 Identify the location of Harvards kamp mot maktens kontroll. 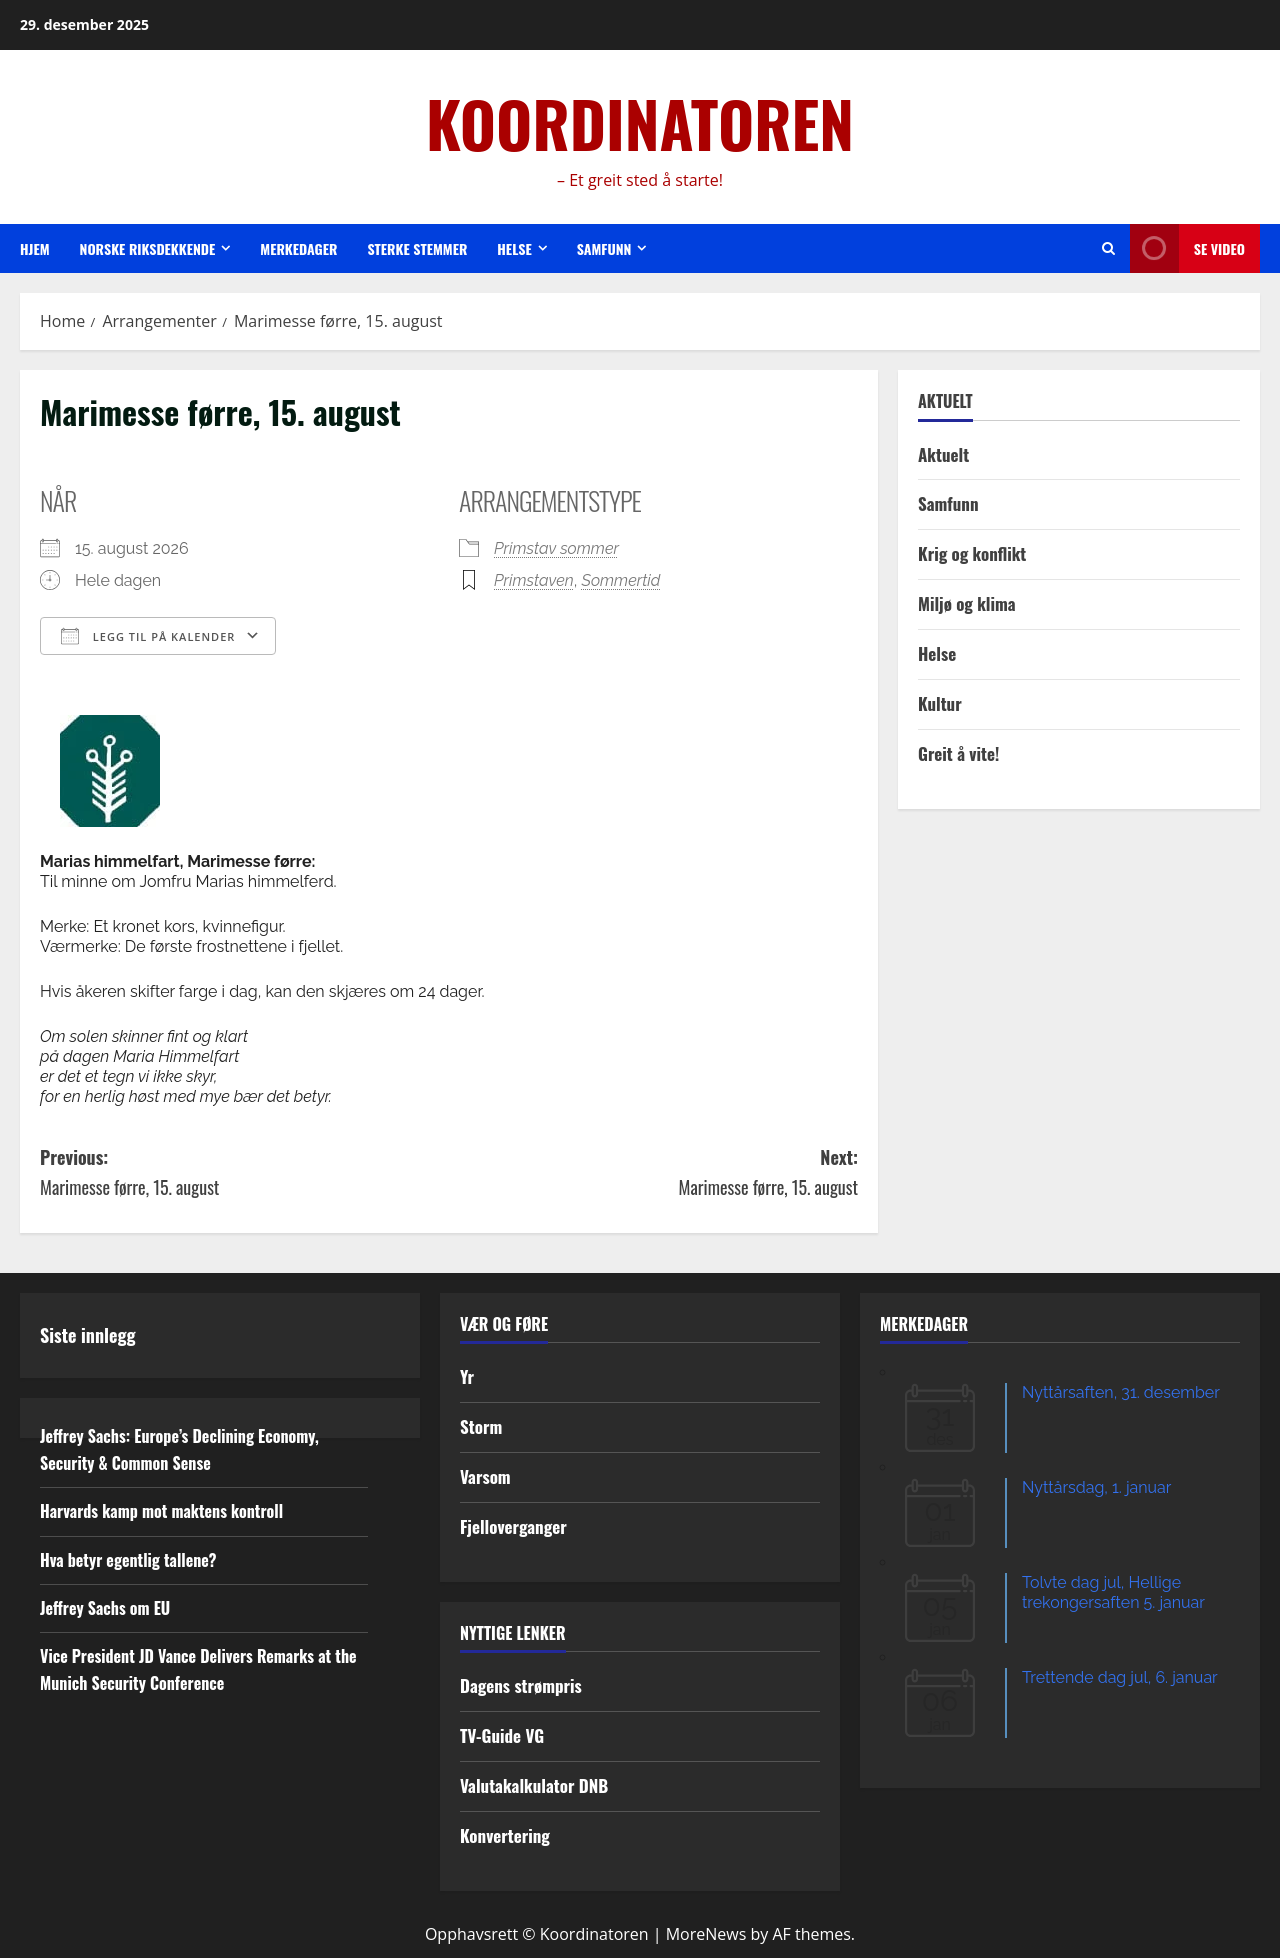
(161, 1511).